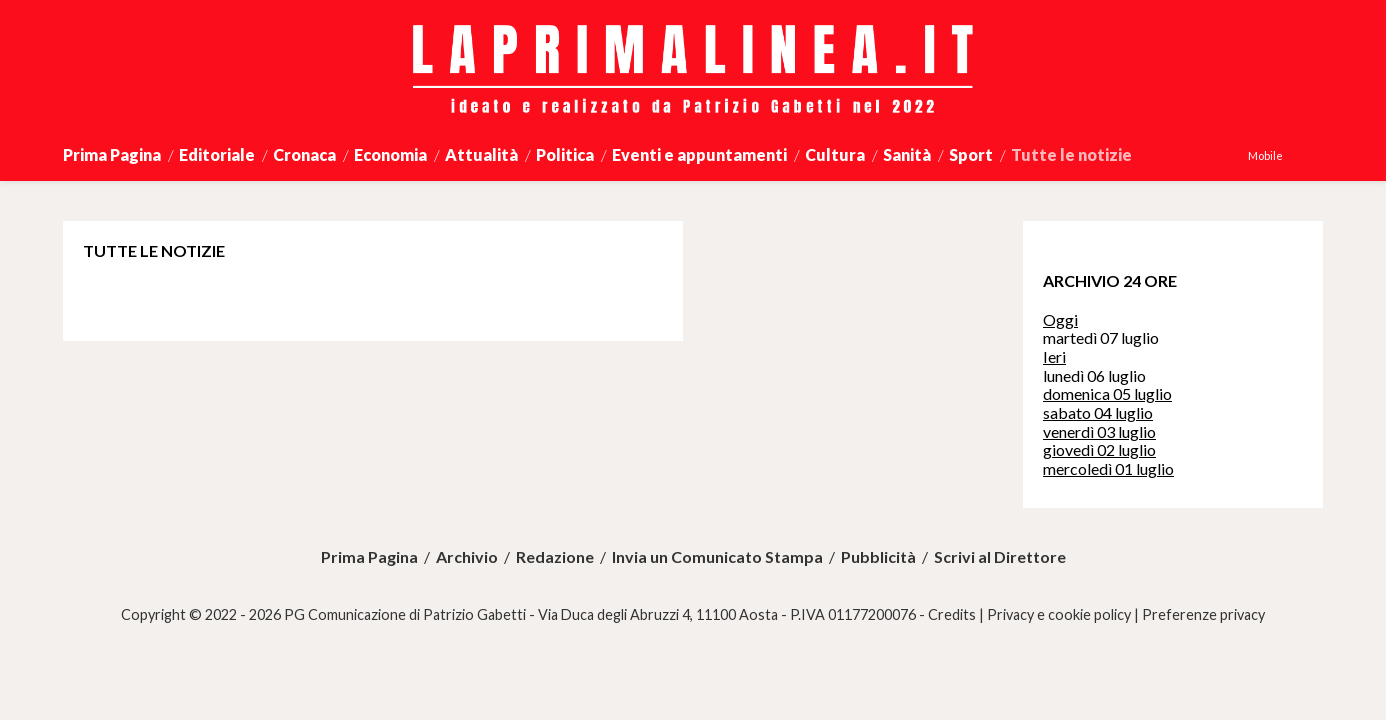  What do you see at coordinates (1108, 468) in the screenshot?
I see `mercoledì 01 luglio` at bounding box center [1108, 468].